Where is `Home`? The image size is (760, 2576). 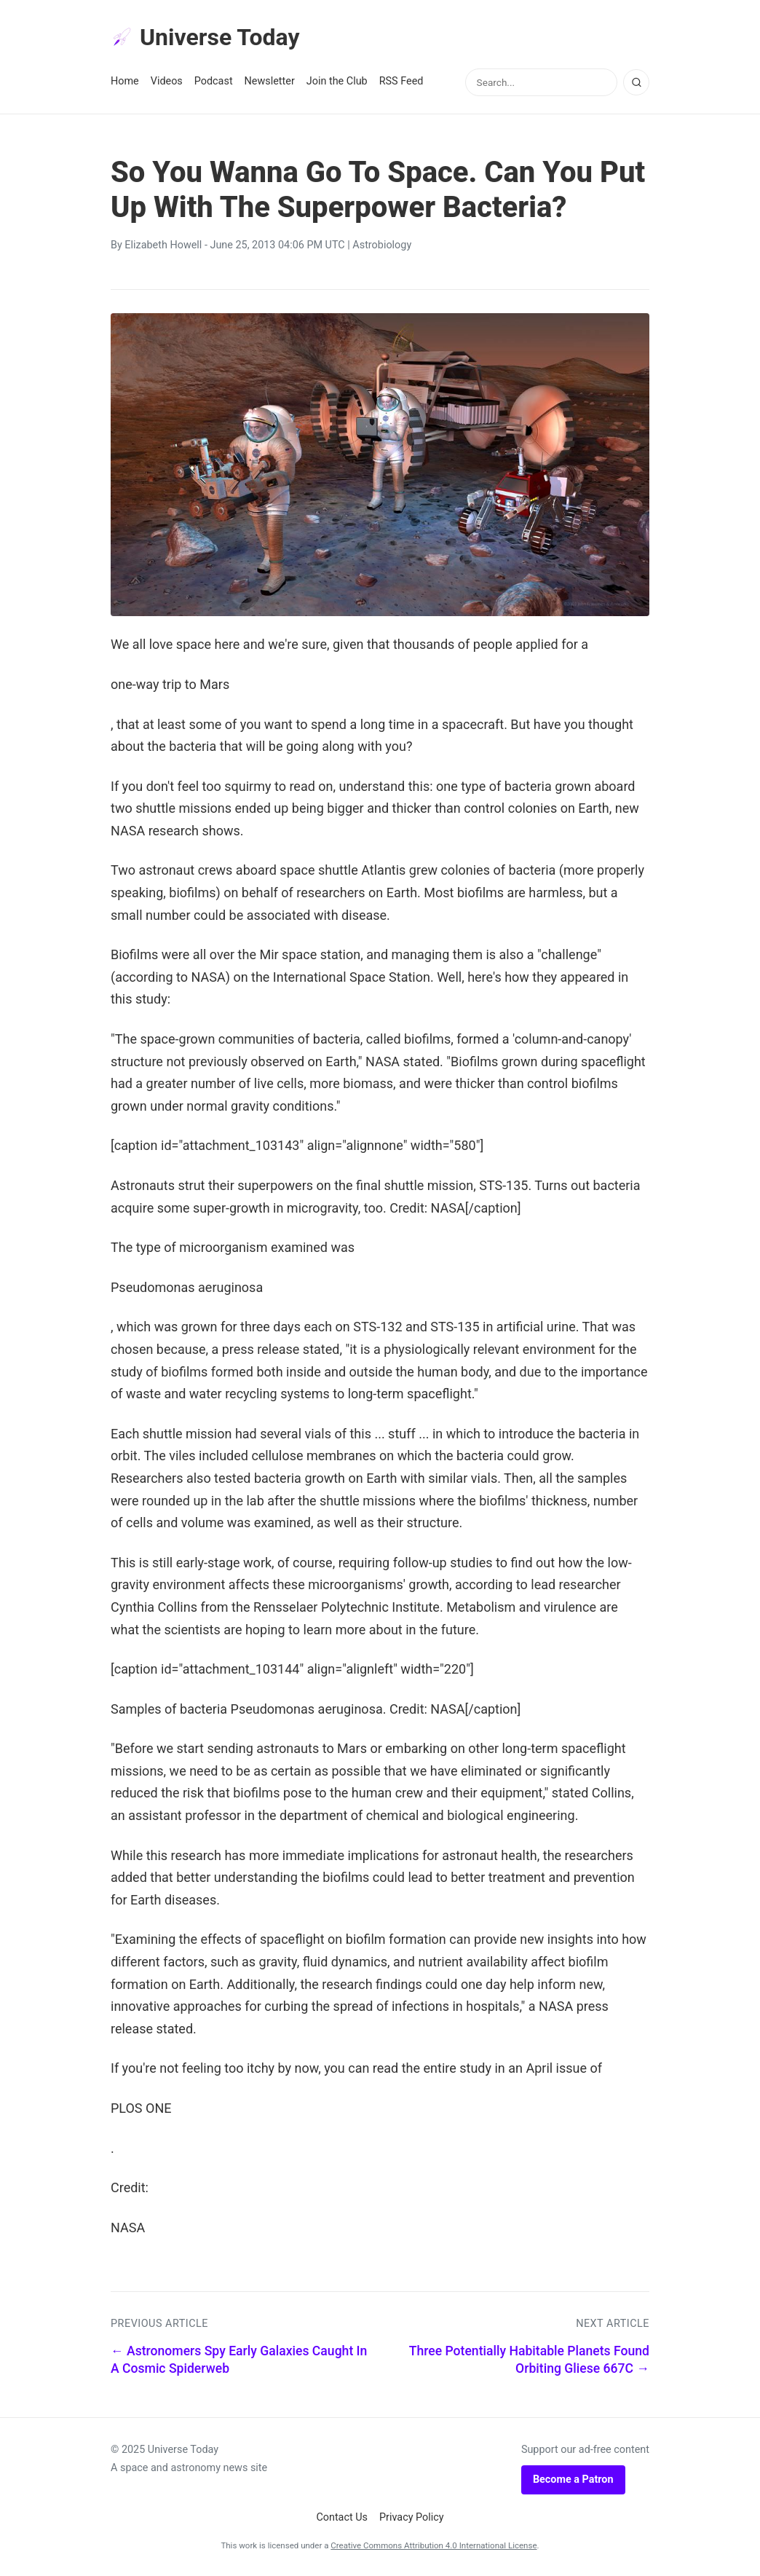
Home is located at coordinates (125, 81).